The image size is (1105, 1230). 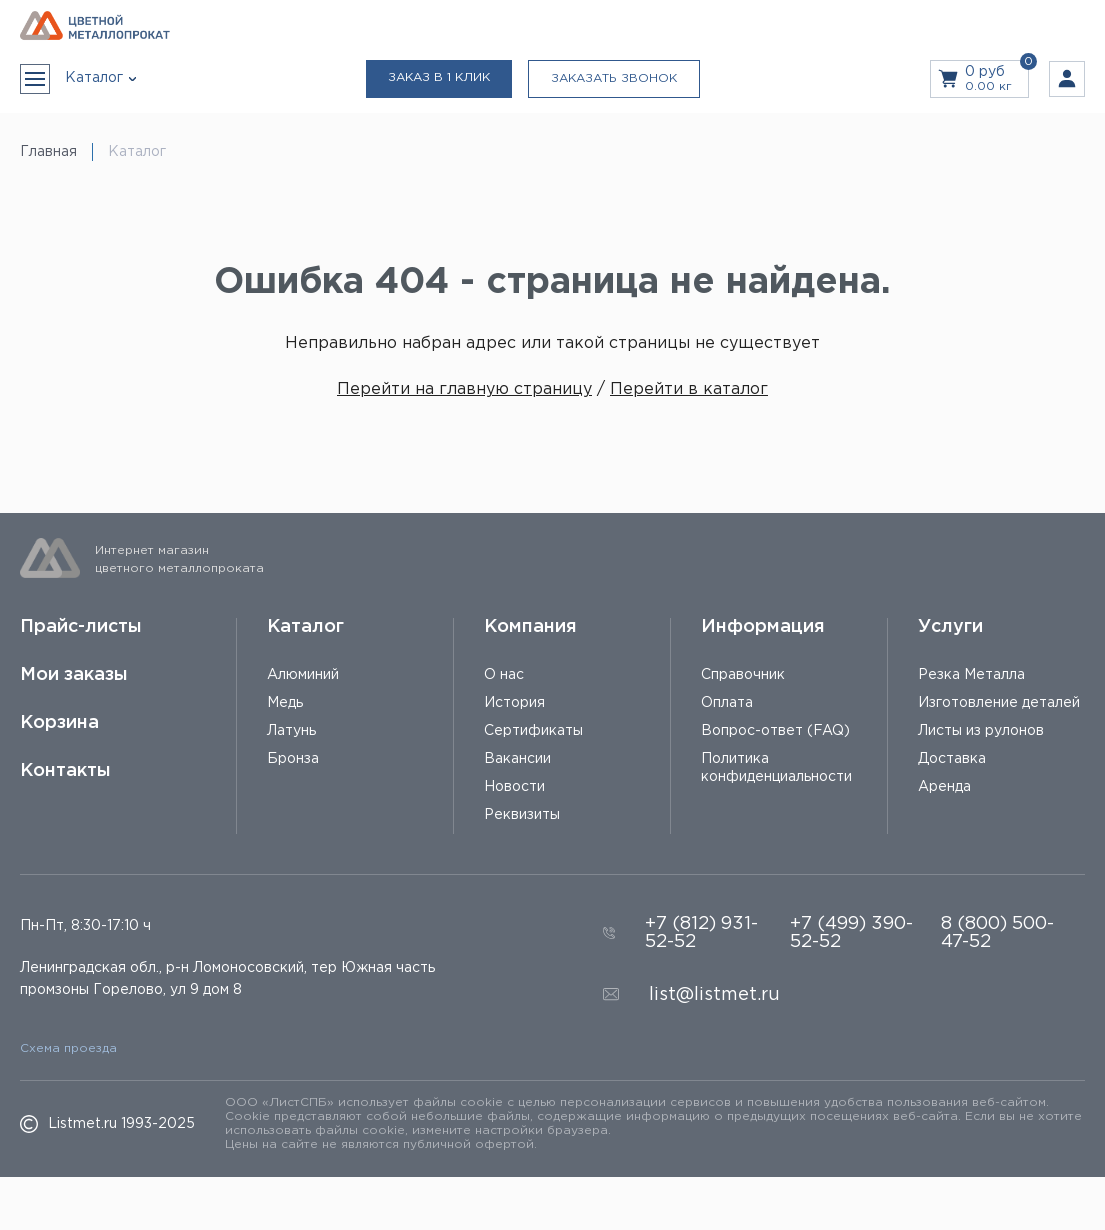 I want to click on Справочник, so click(x=743, y=675).